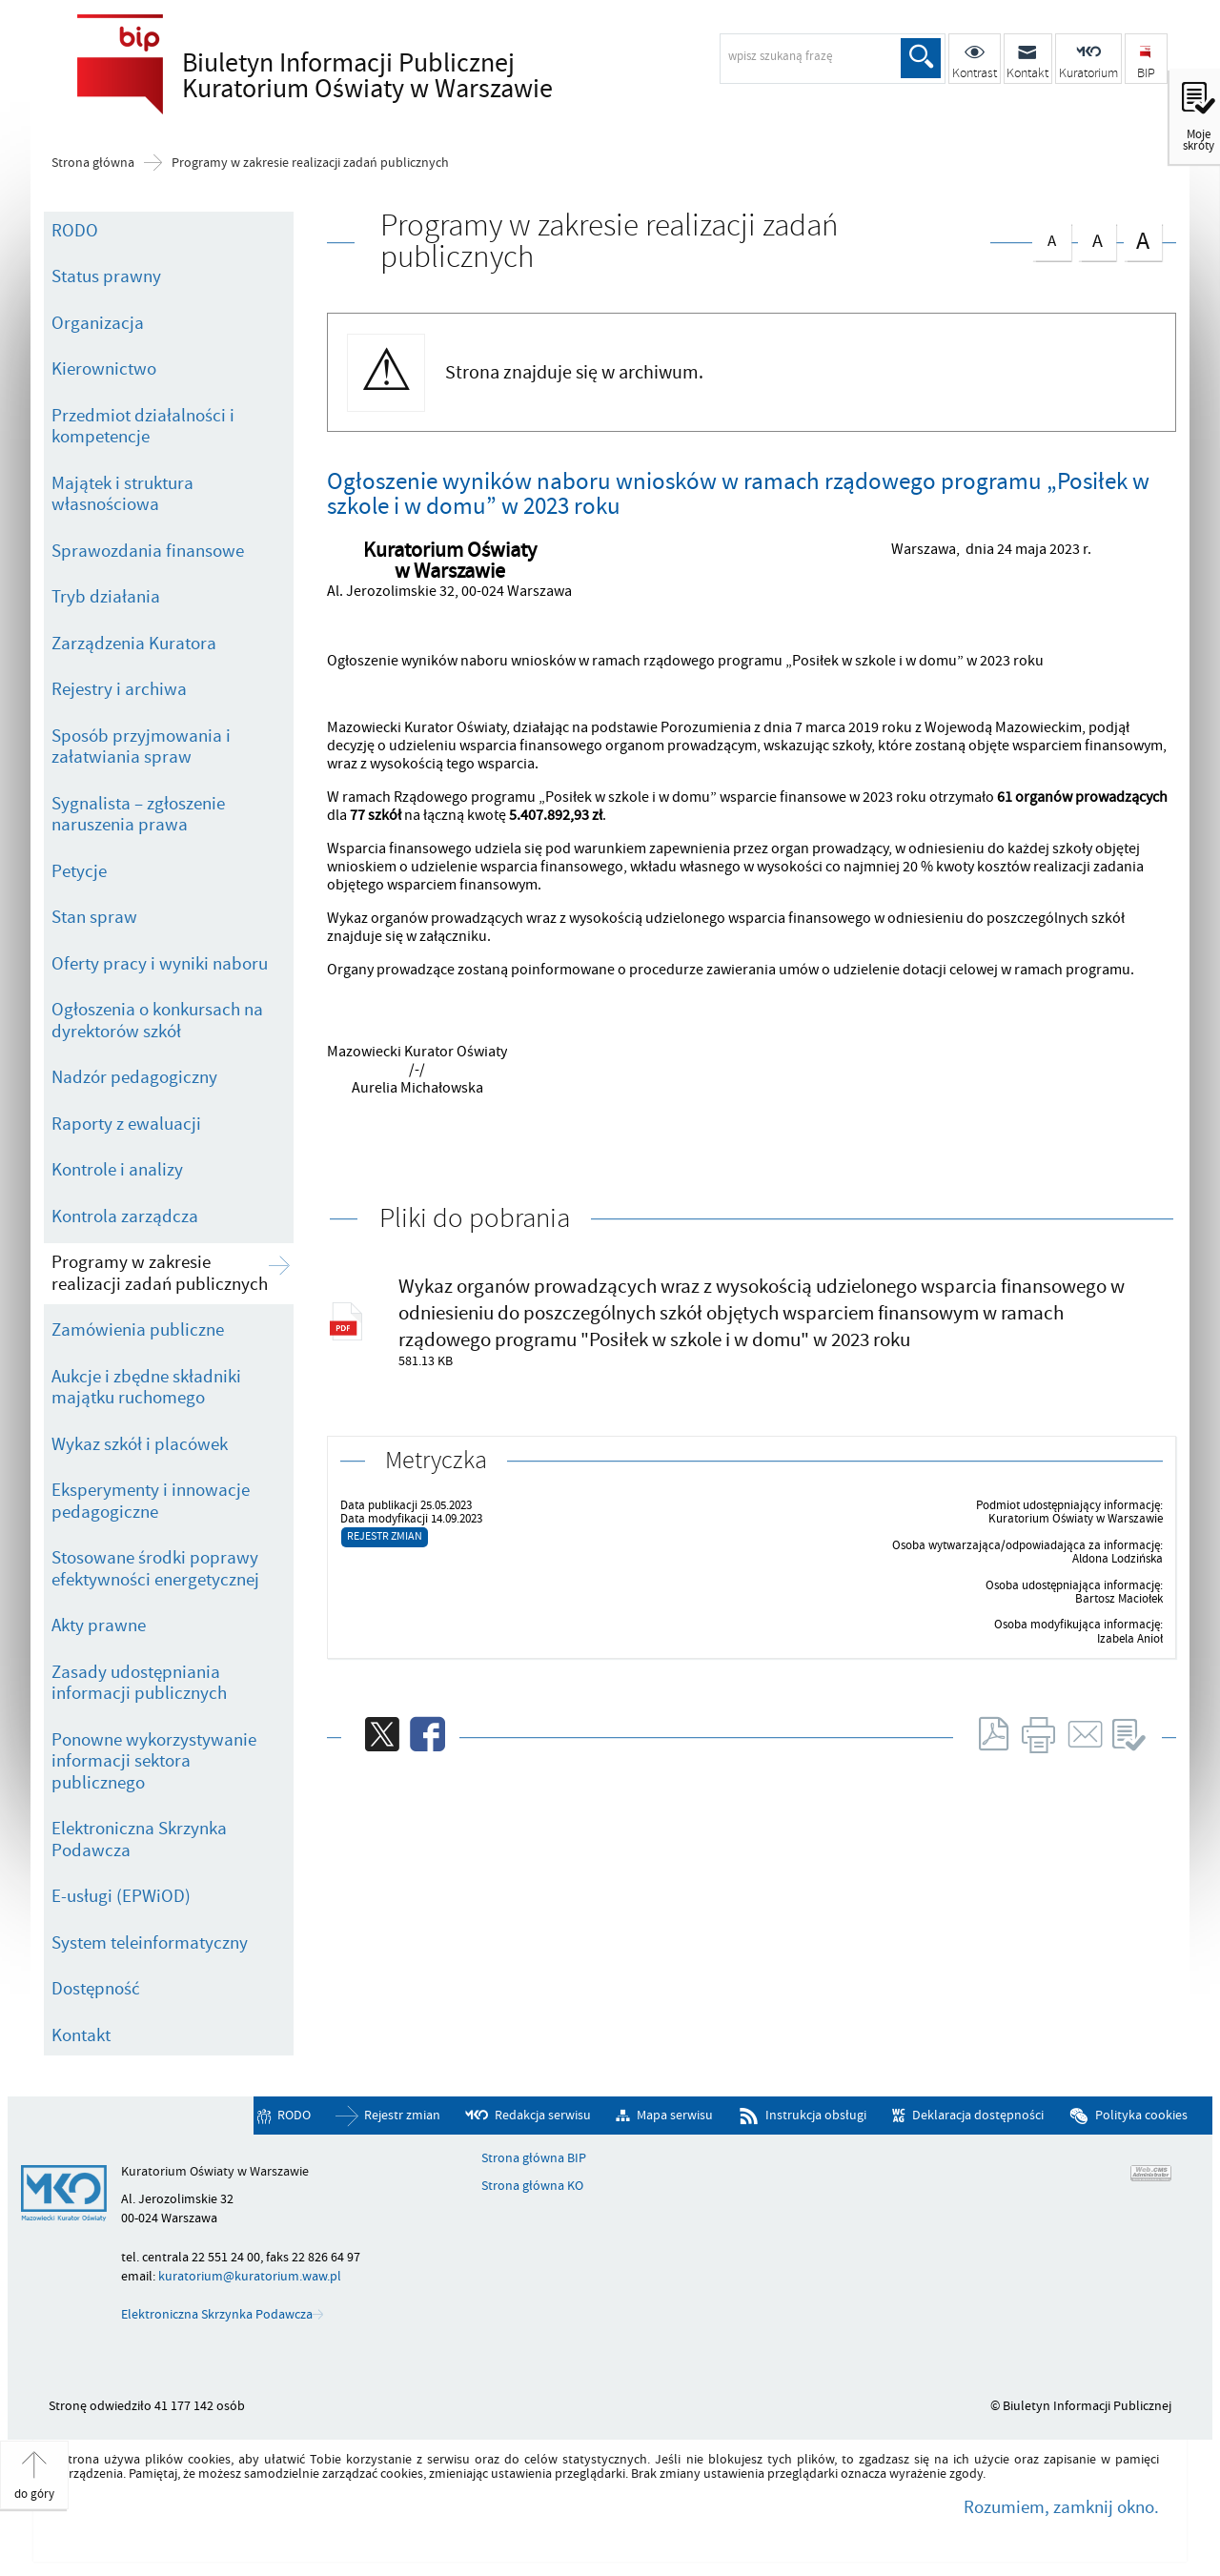 Image resolution: width=1220 pixels, height=2576 pixels. What do you see at coordinates (150, 1501) in the screenshot?
I see `Eksperymenty i innowacje pedagogiczne` at bounding box center [150, 1501].